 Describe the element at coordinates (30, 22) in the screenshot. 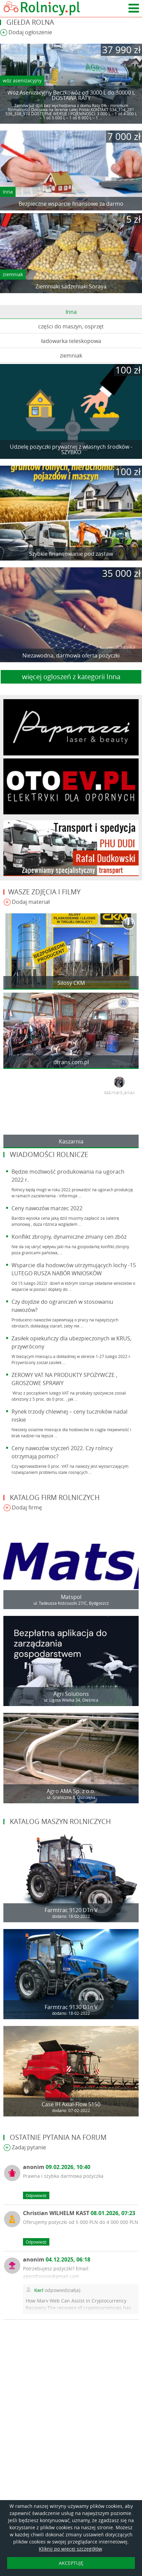

I see `Giełda rolna` at that location.